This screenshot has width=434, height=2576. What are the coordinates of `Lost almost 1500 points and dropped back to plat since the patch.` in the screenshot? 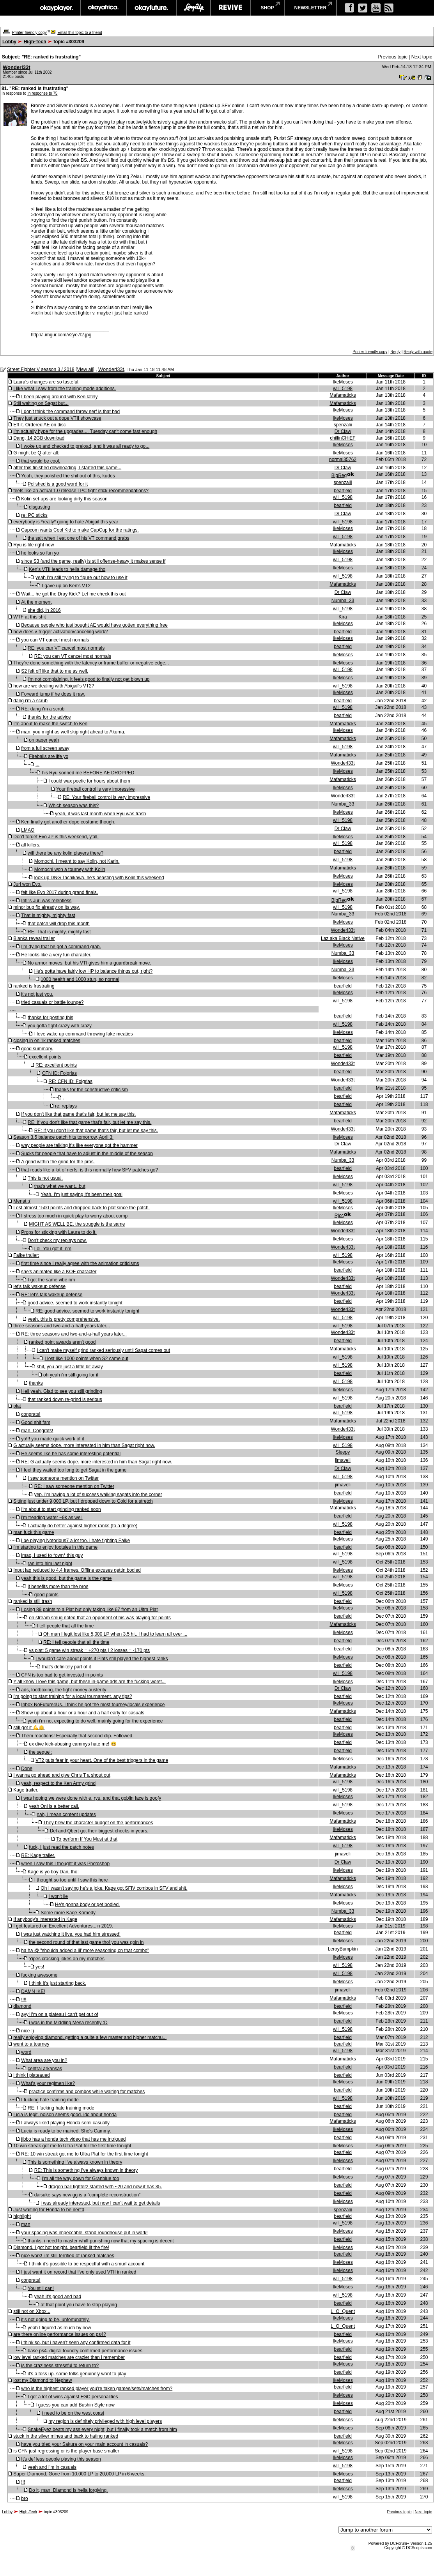 It's located at (81, 1207).